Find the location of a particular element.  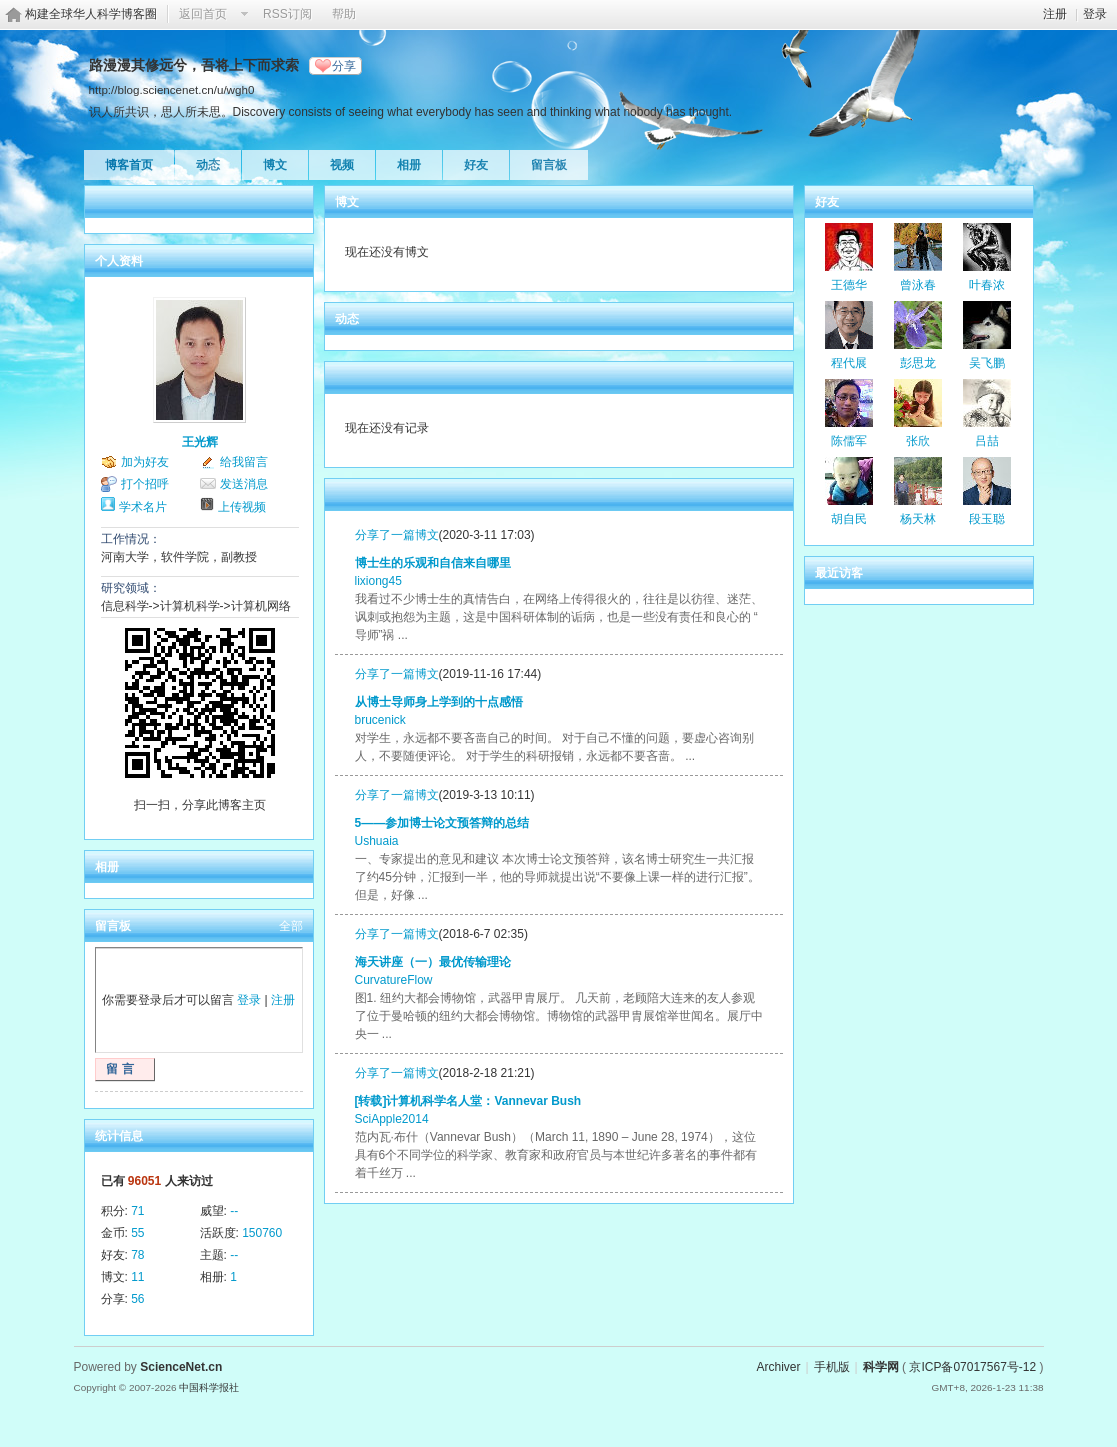

78 is located at coordinates (137, 1255).